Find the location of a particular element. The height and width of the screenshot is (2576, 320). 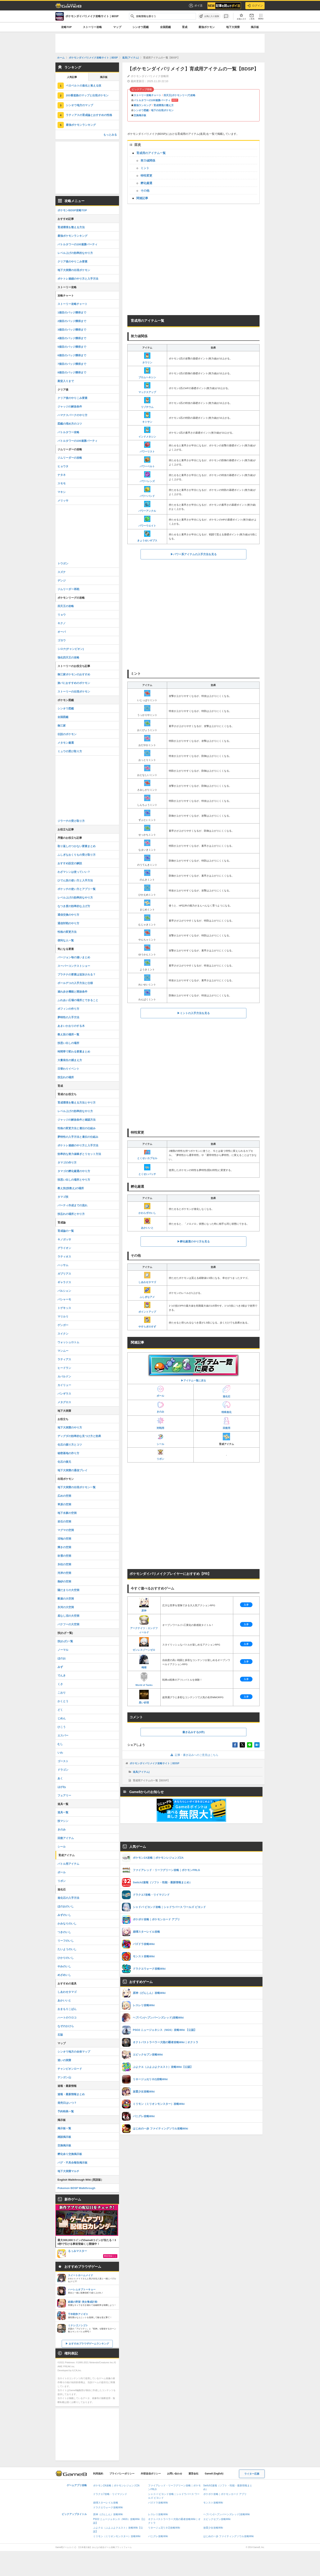

8個目のバッジ獲得まで is located at coordinates (72, 372).